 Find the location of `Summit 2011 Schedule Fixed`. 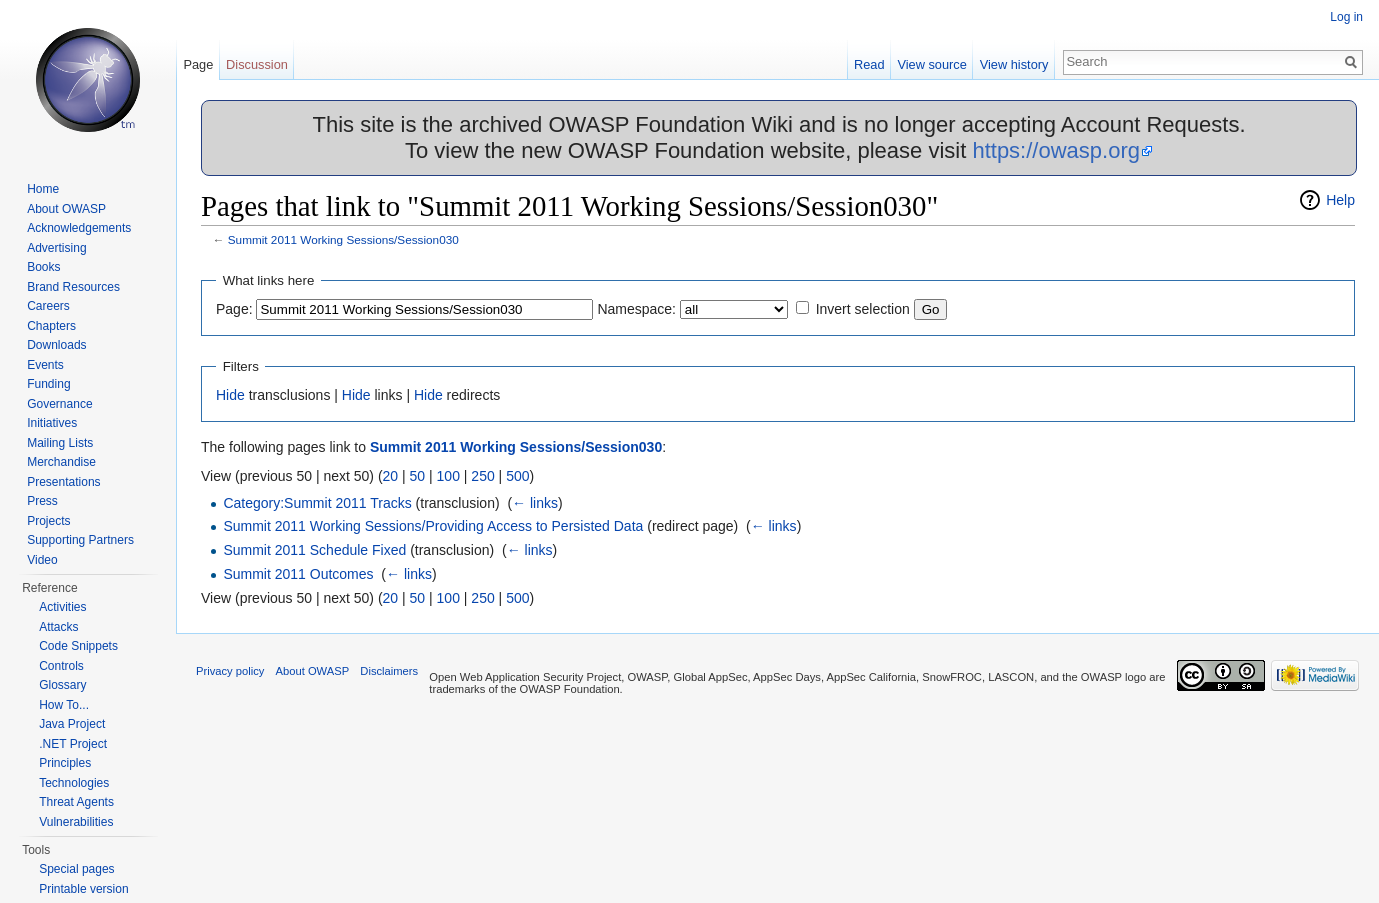

Summit 2011 Schedule Fixed is located at coordinates (314, 550).